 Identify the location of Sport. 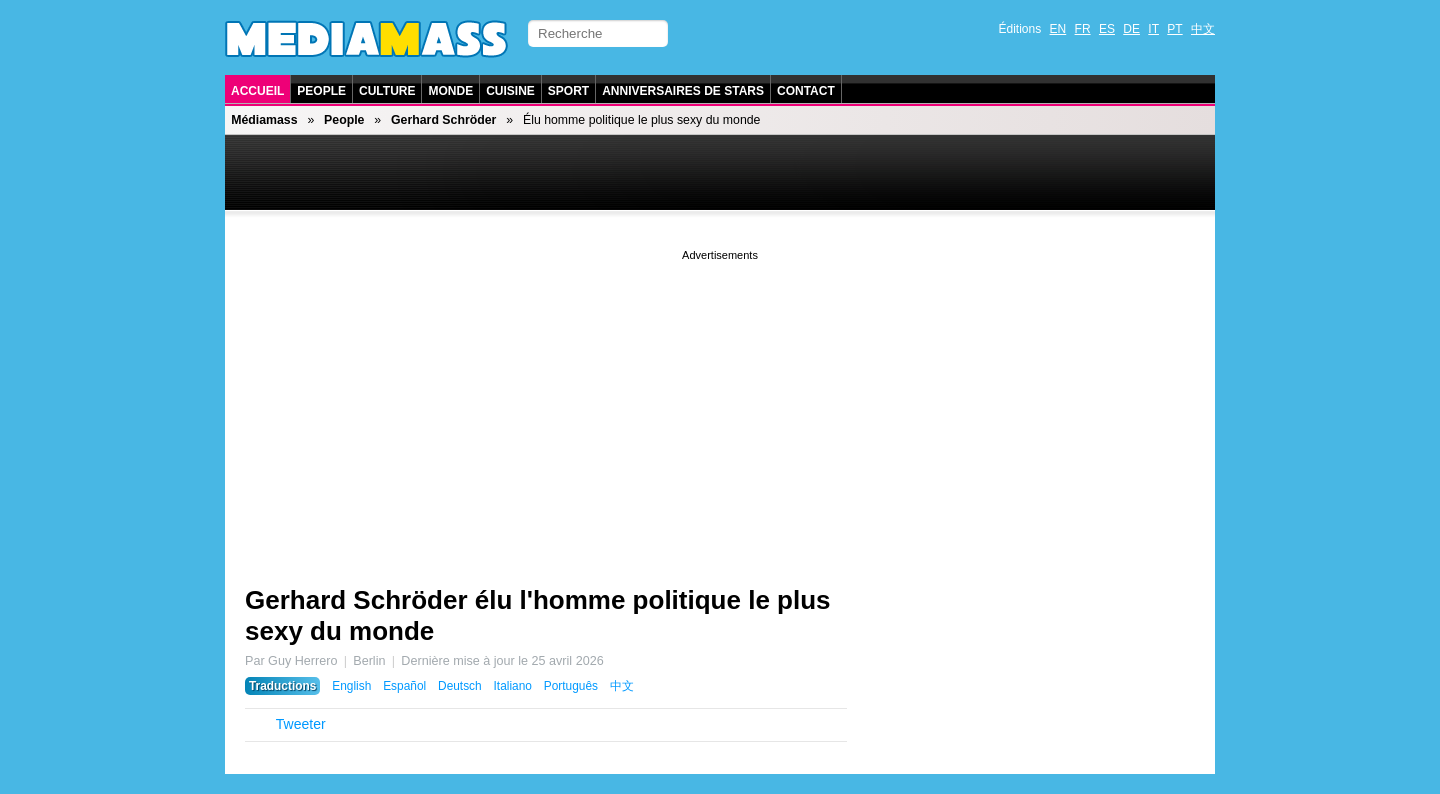
(568, 91).